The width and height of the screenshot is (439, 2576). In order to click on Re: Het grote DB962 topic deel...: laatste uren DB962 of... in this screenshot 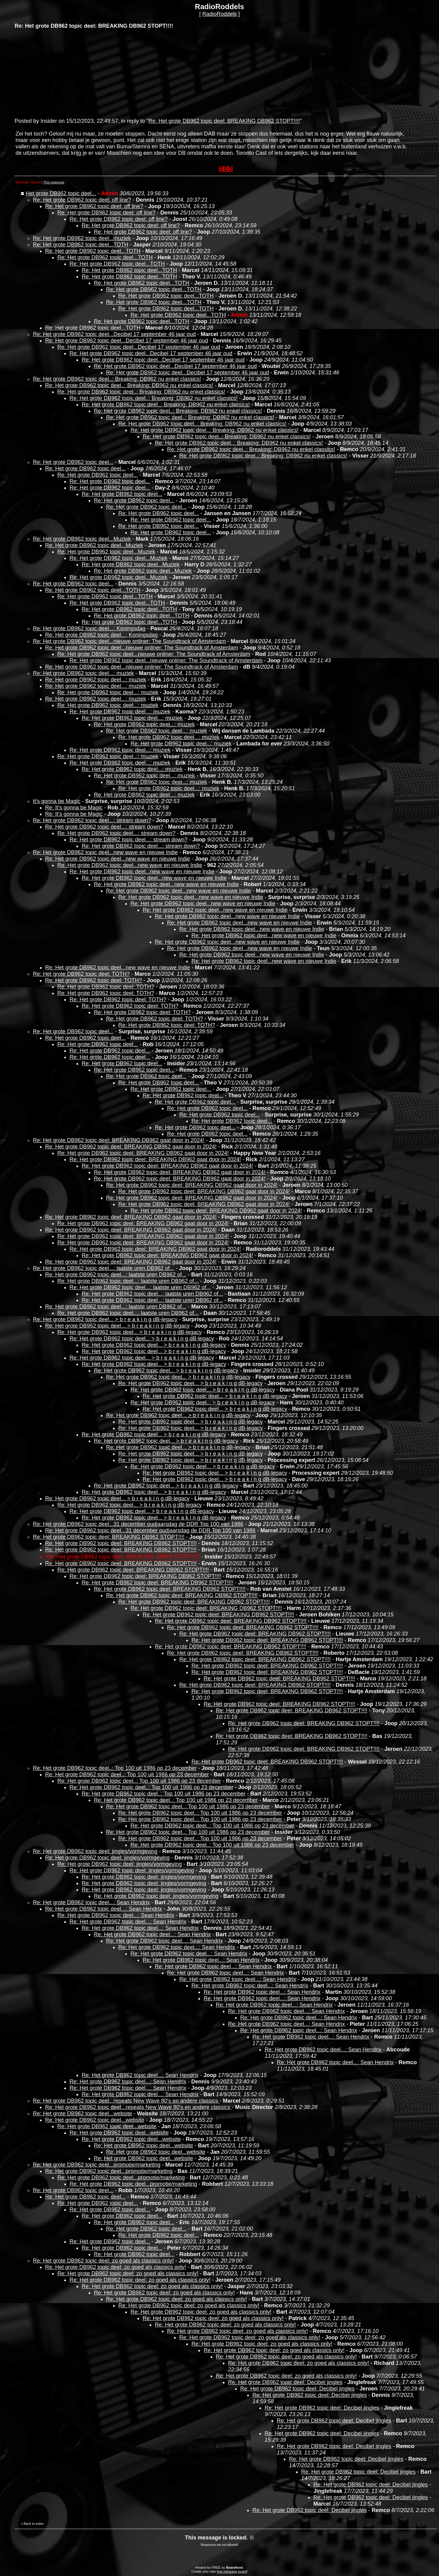, I will do `click(103, 1268)`.